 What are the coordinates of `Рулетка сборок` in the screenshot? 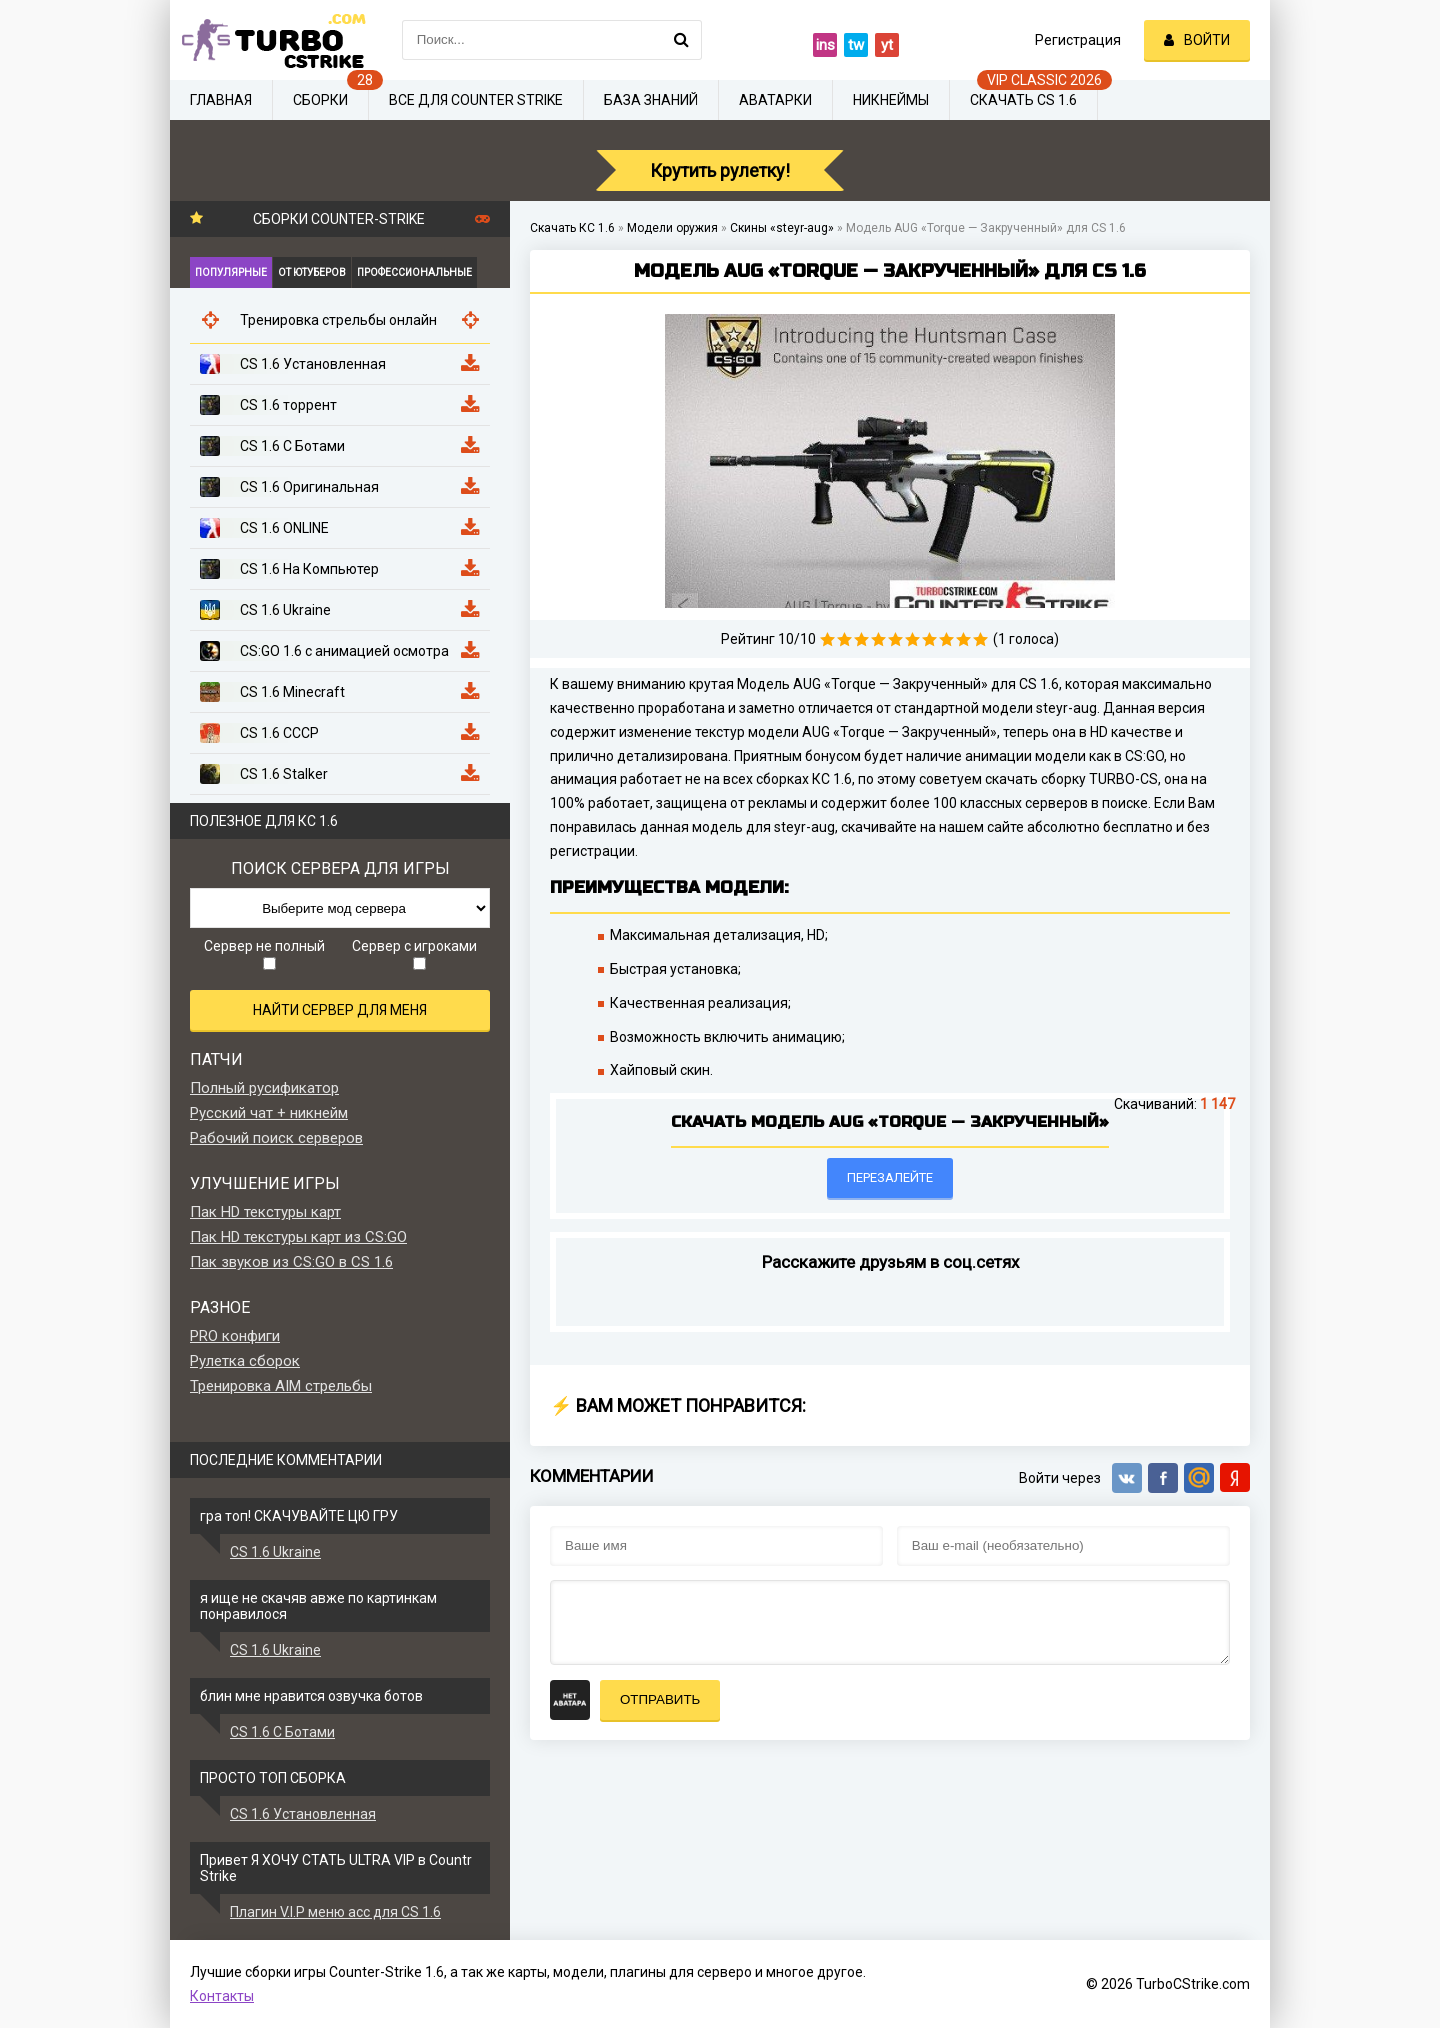 It's located at (245, 1361).